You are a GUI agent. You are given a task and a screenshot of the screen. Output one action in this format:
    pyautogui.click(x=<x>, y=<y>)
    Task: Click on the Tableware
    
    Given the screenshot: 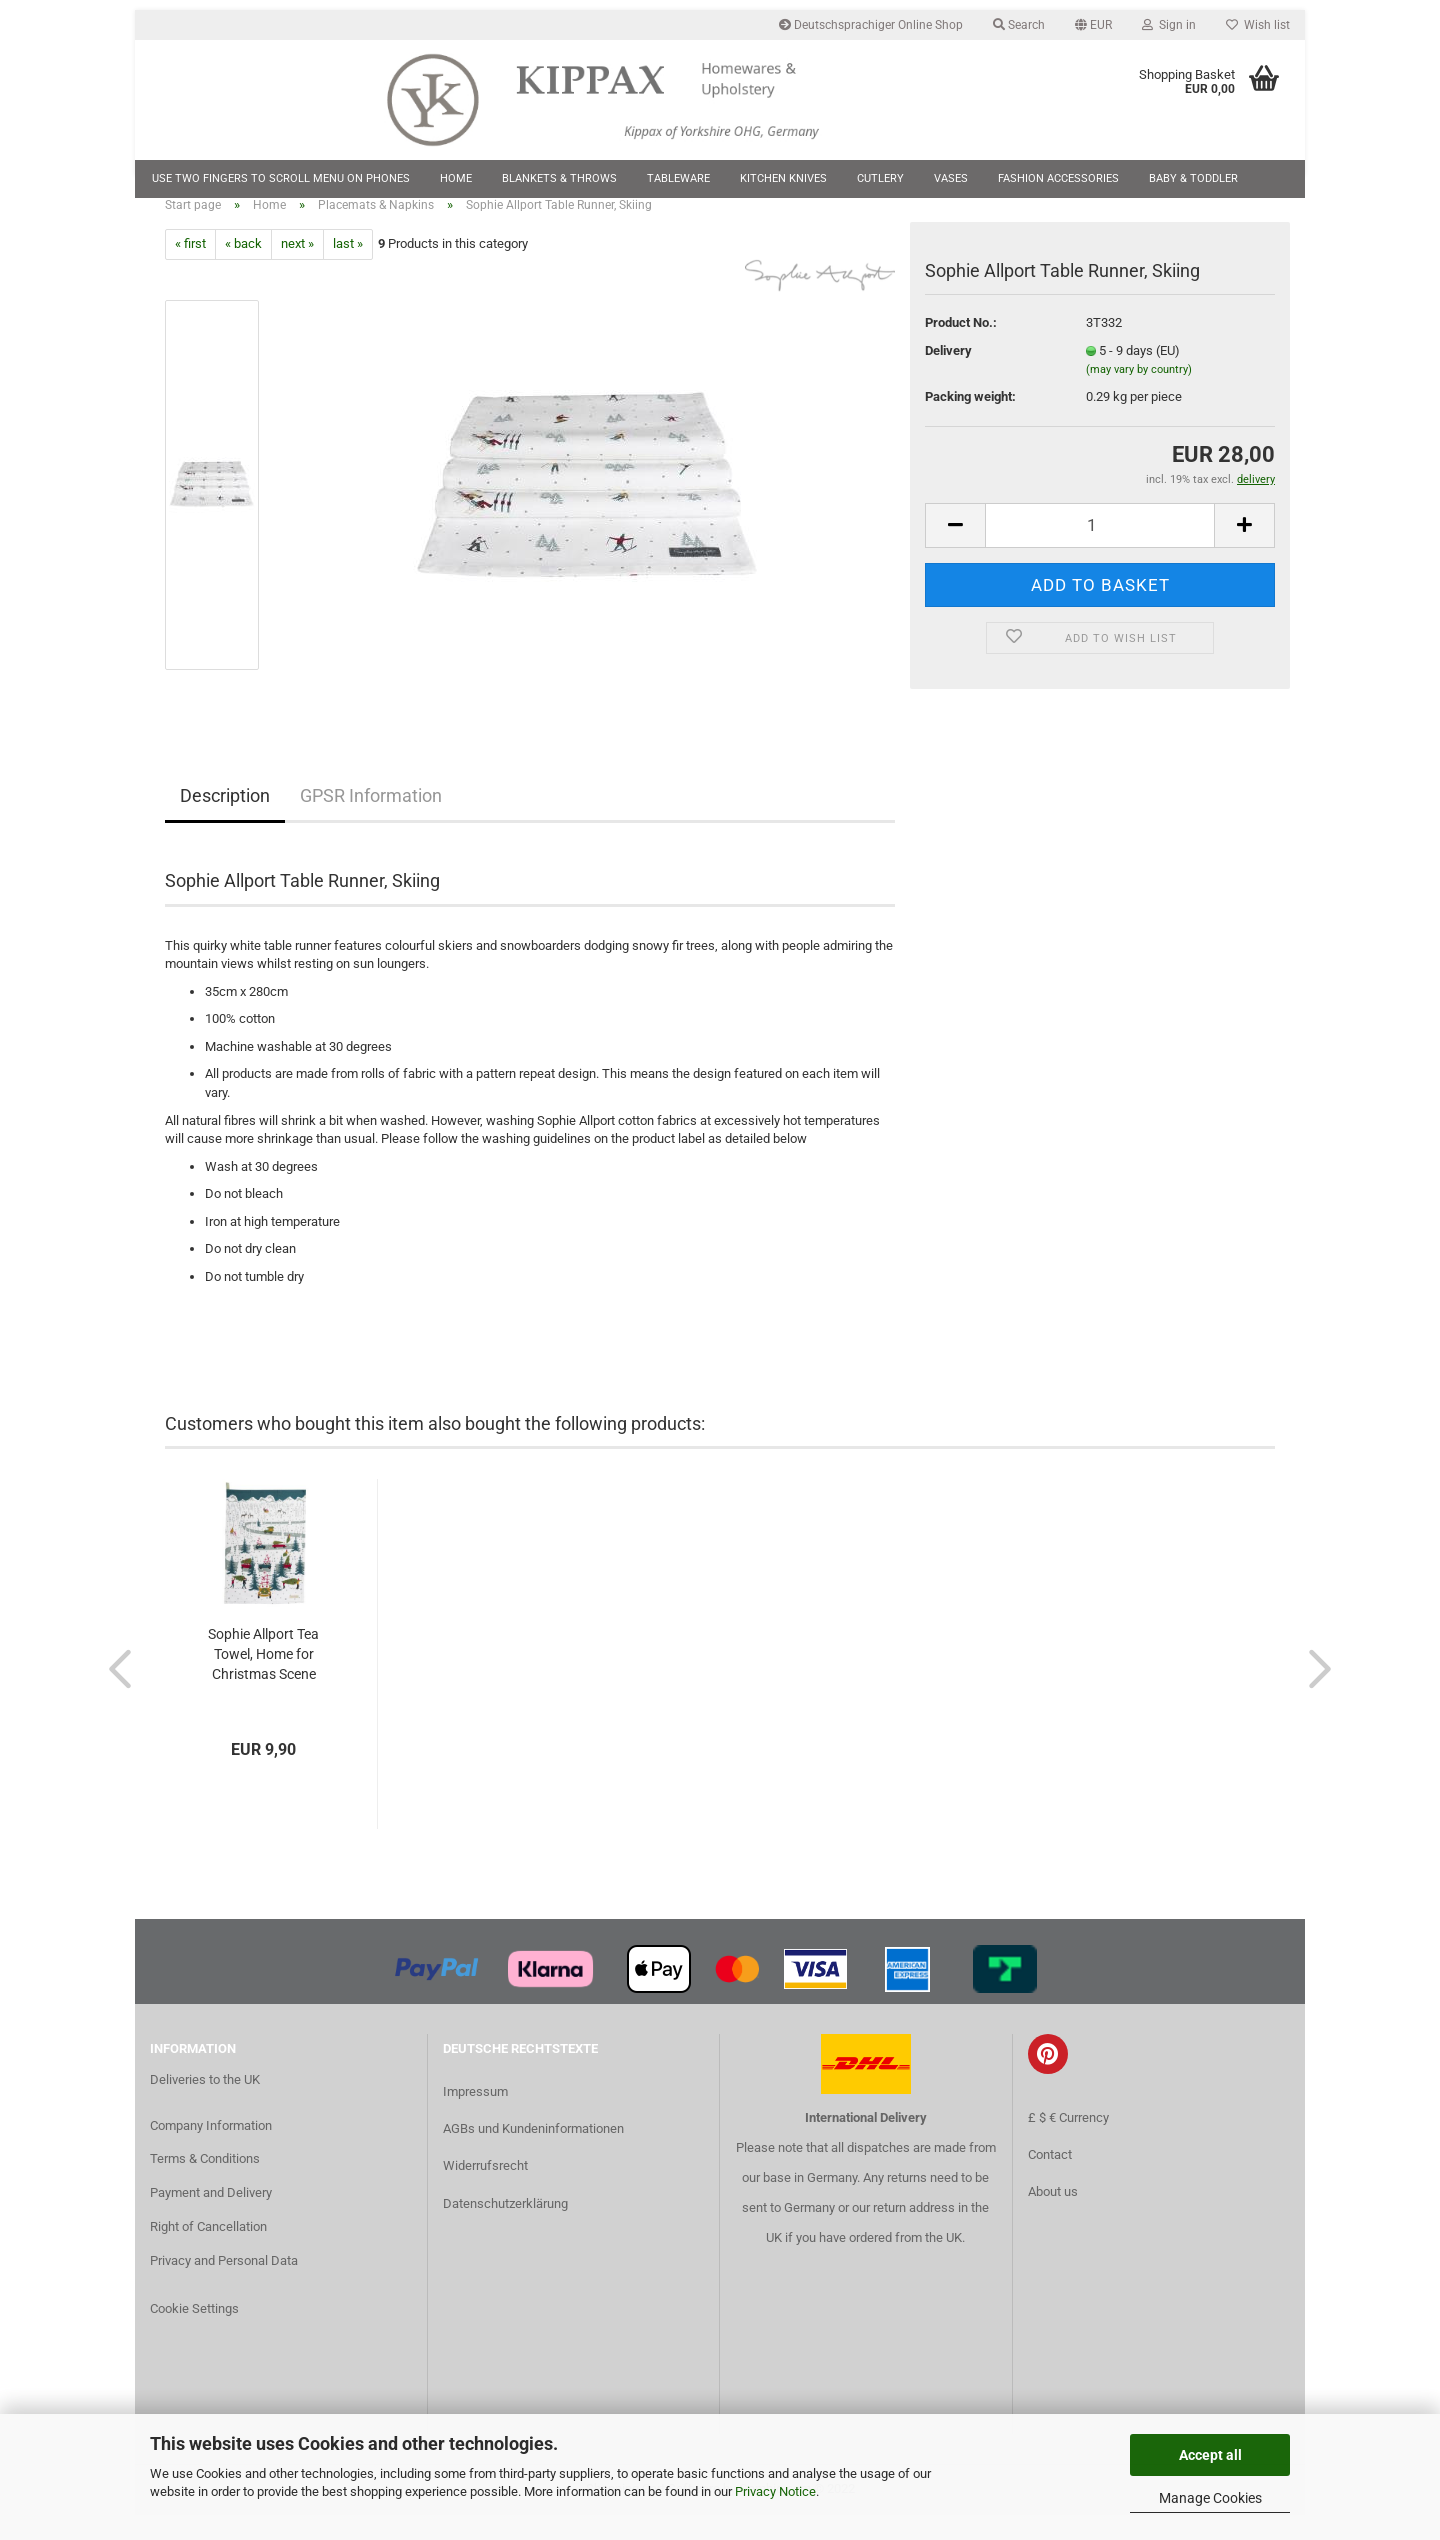 What is the action you would take?
    pyautogui.click(x=678, y=178)
    